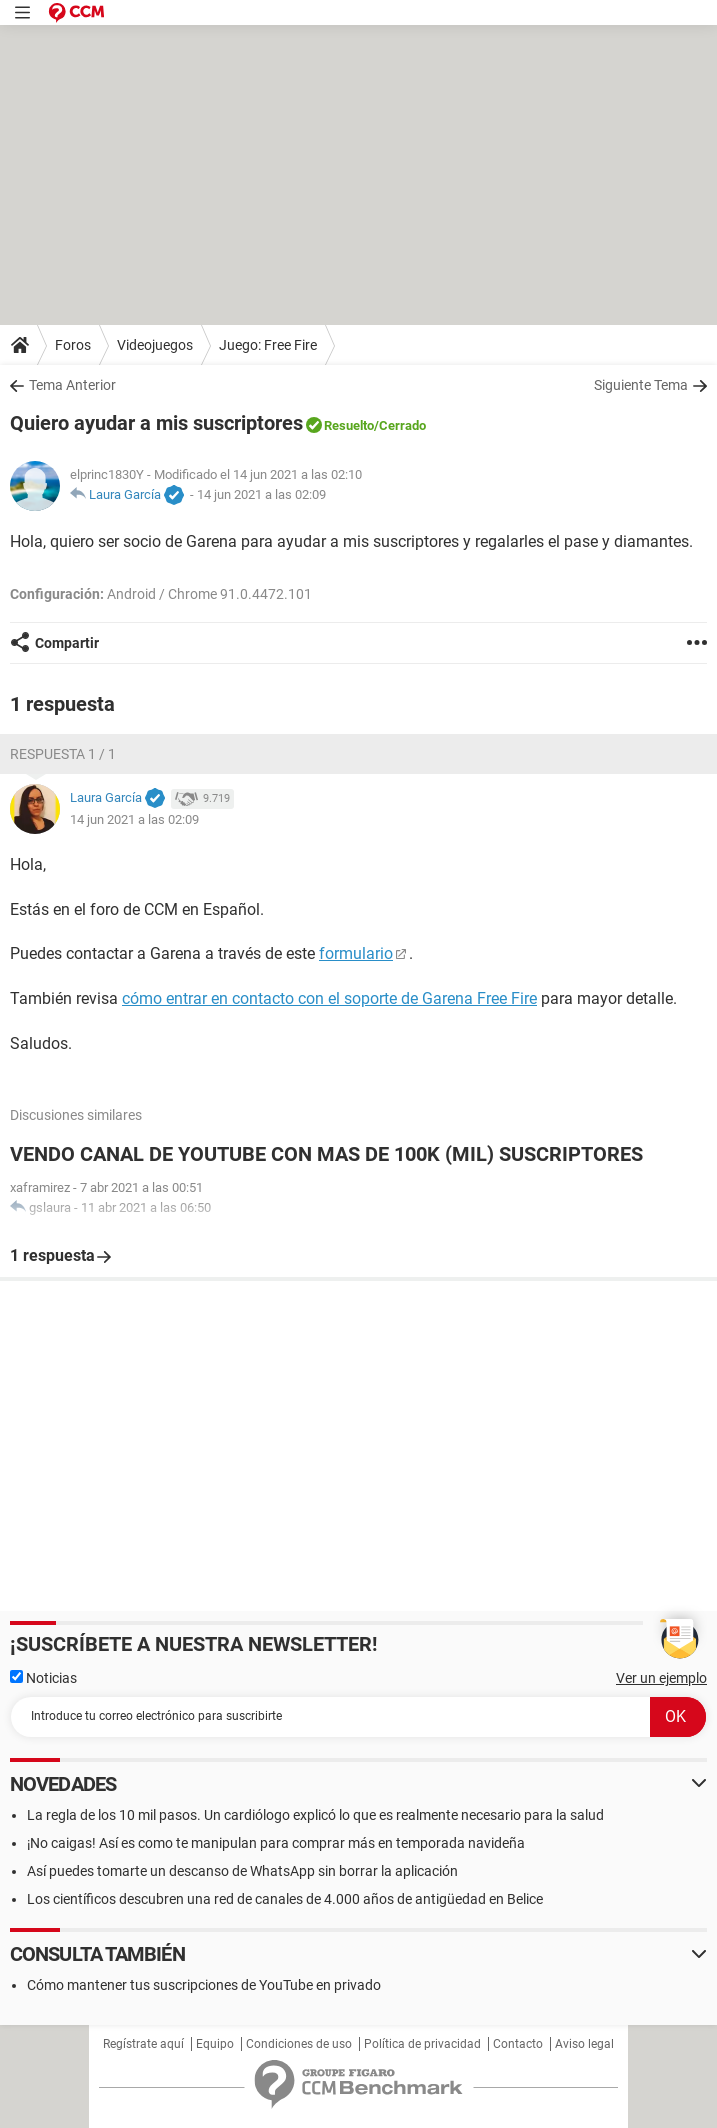 Image resolution: width=717 pixels, height=2128 pixels. I want to click on Los científicos descubren una red de canales de 4.000 años de antigüedad en Belice, so click(285, 1899).